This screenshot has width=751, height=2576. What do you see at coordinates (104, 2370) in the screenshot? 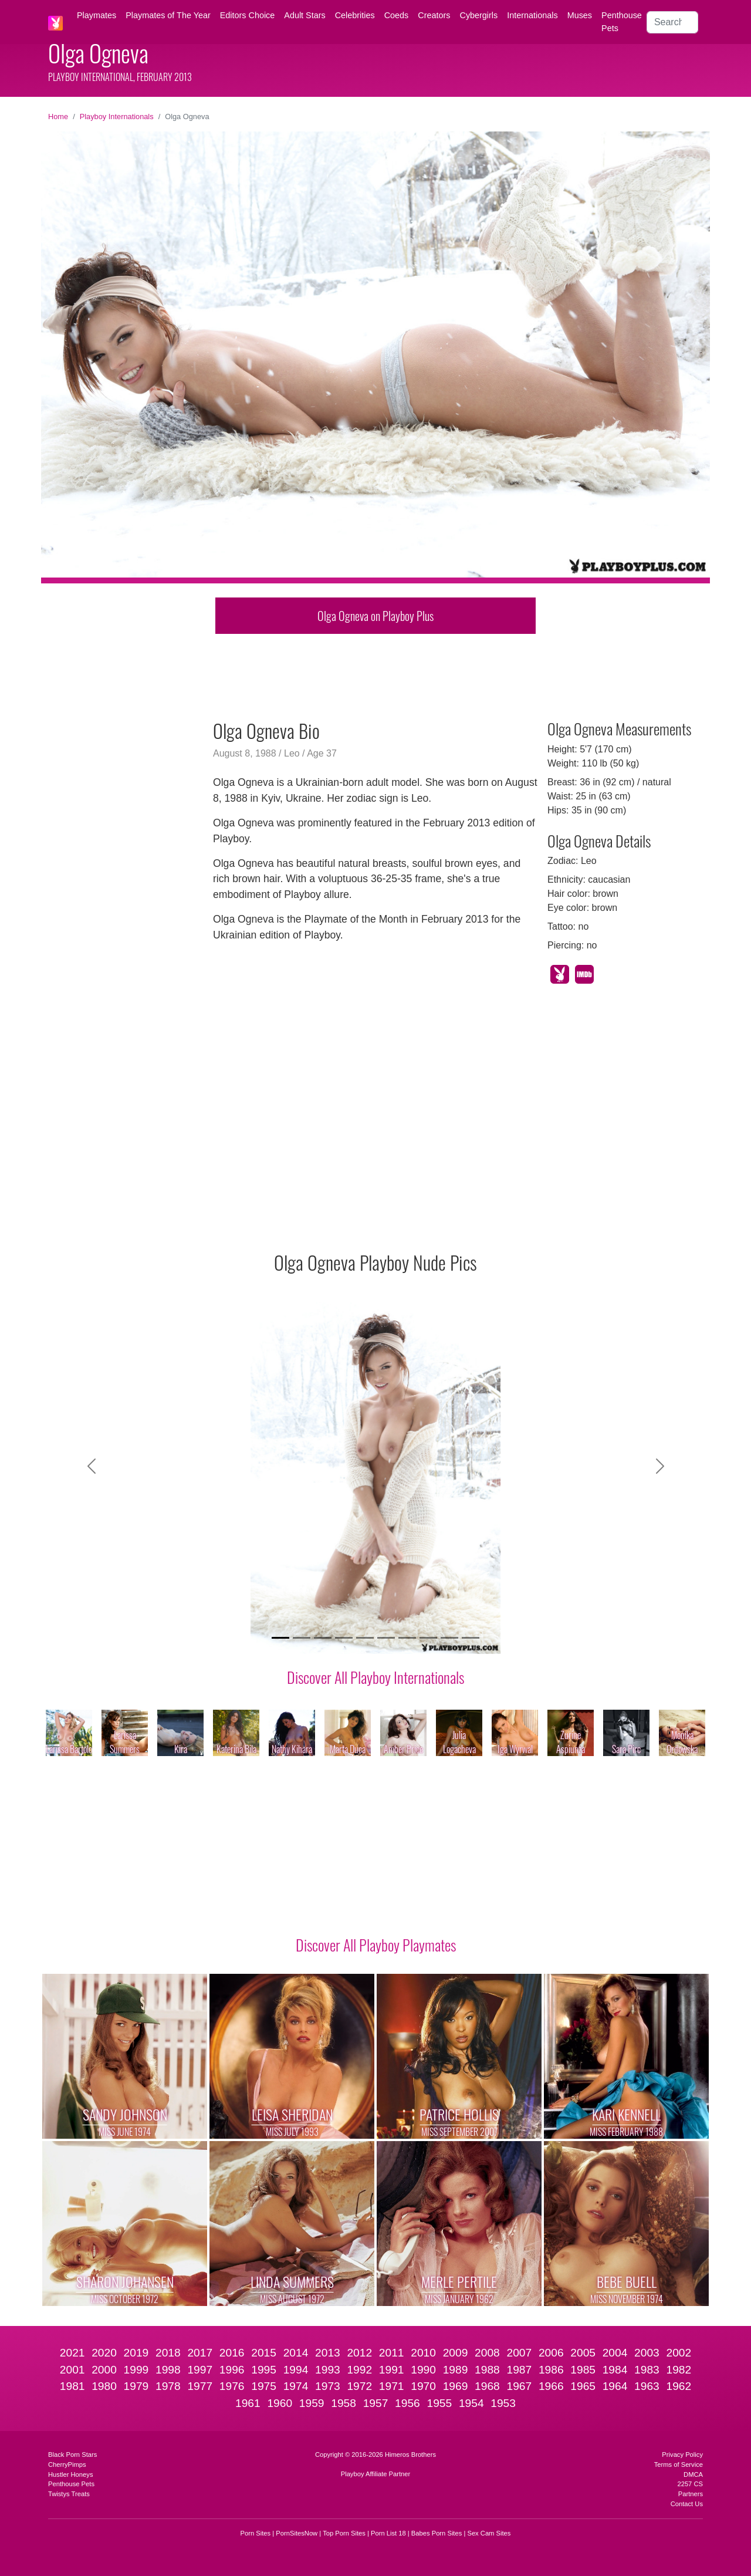
I see `2000` at bounding box center [104, 2370].